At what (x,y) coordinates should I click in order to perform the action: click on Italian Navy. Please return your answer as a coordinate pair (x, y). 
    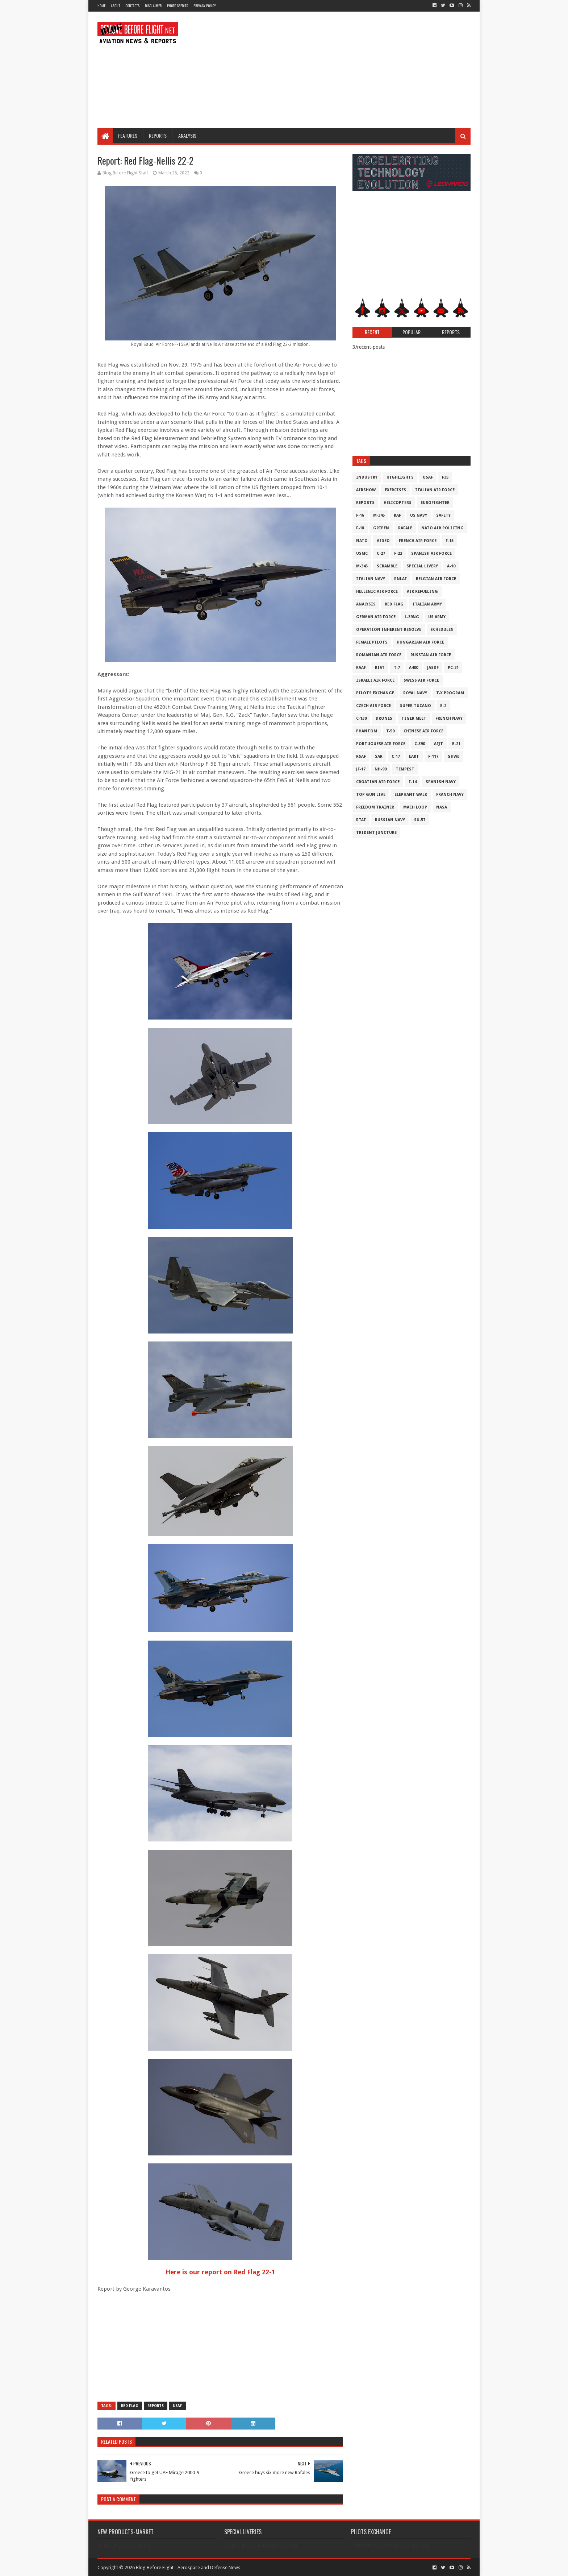
    Looking at the image, I should click on (370, 578).